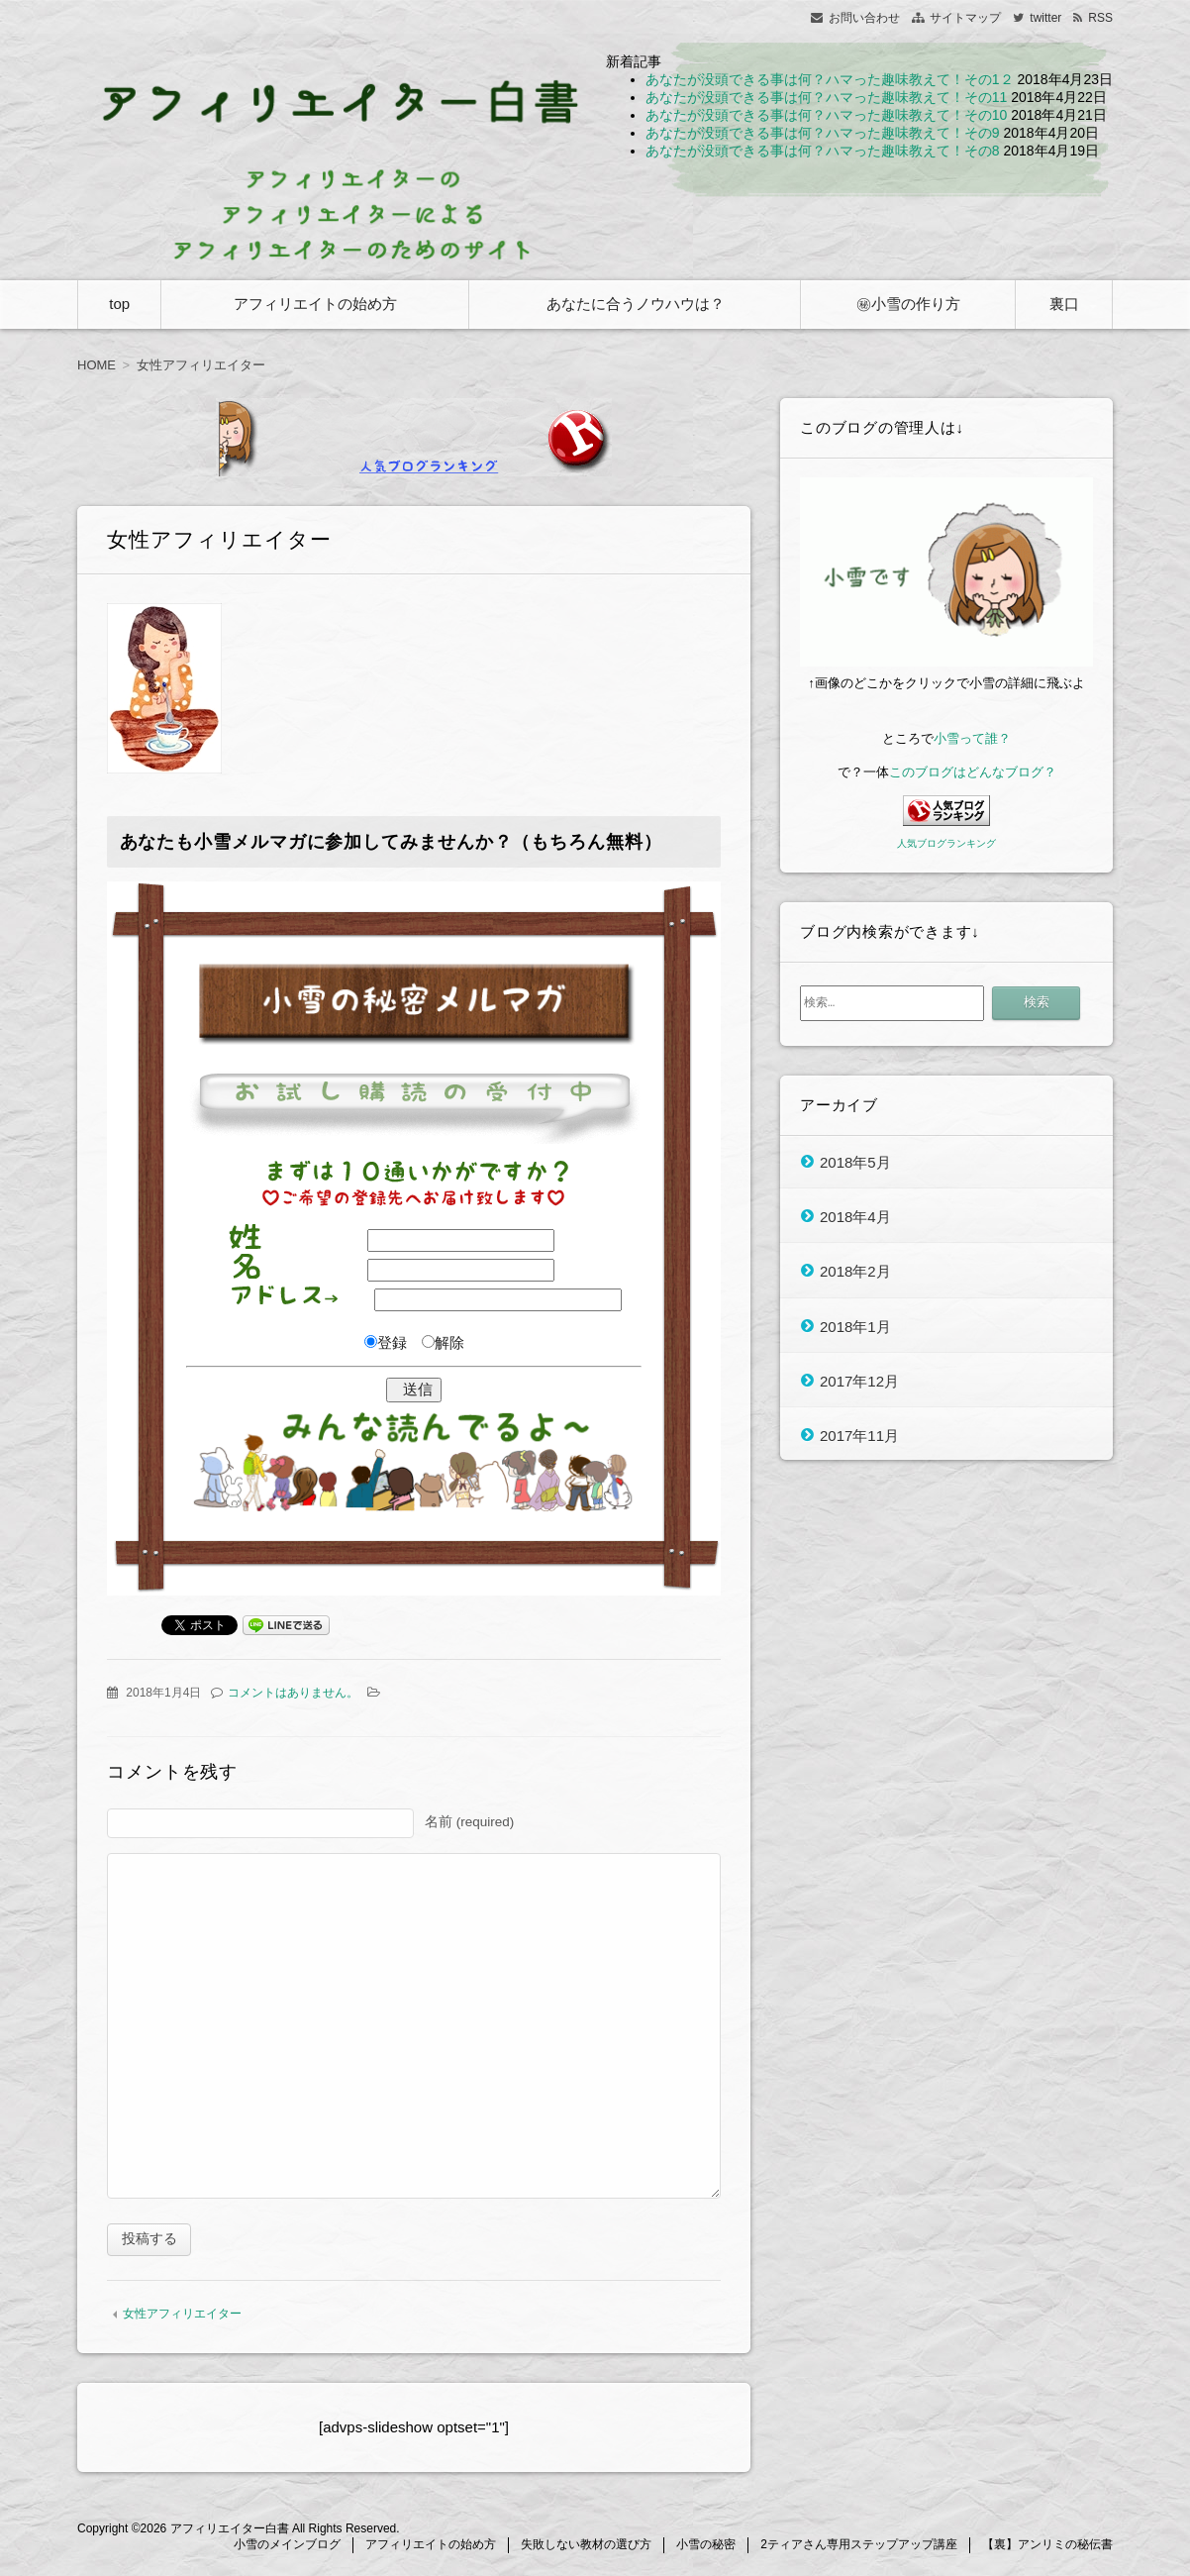 This screenshot has height=2576, width=1190. Describe the element at coordinates (826, 115) in the screenshot. I see `あなたが没頭できる事は何？ハマった趣味教えて！その10` at that location.